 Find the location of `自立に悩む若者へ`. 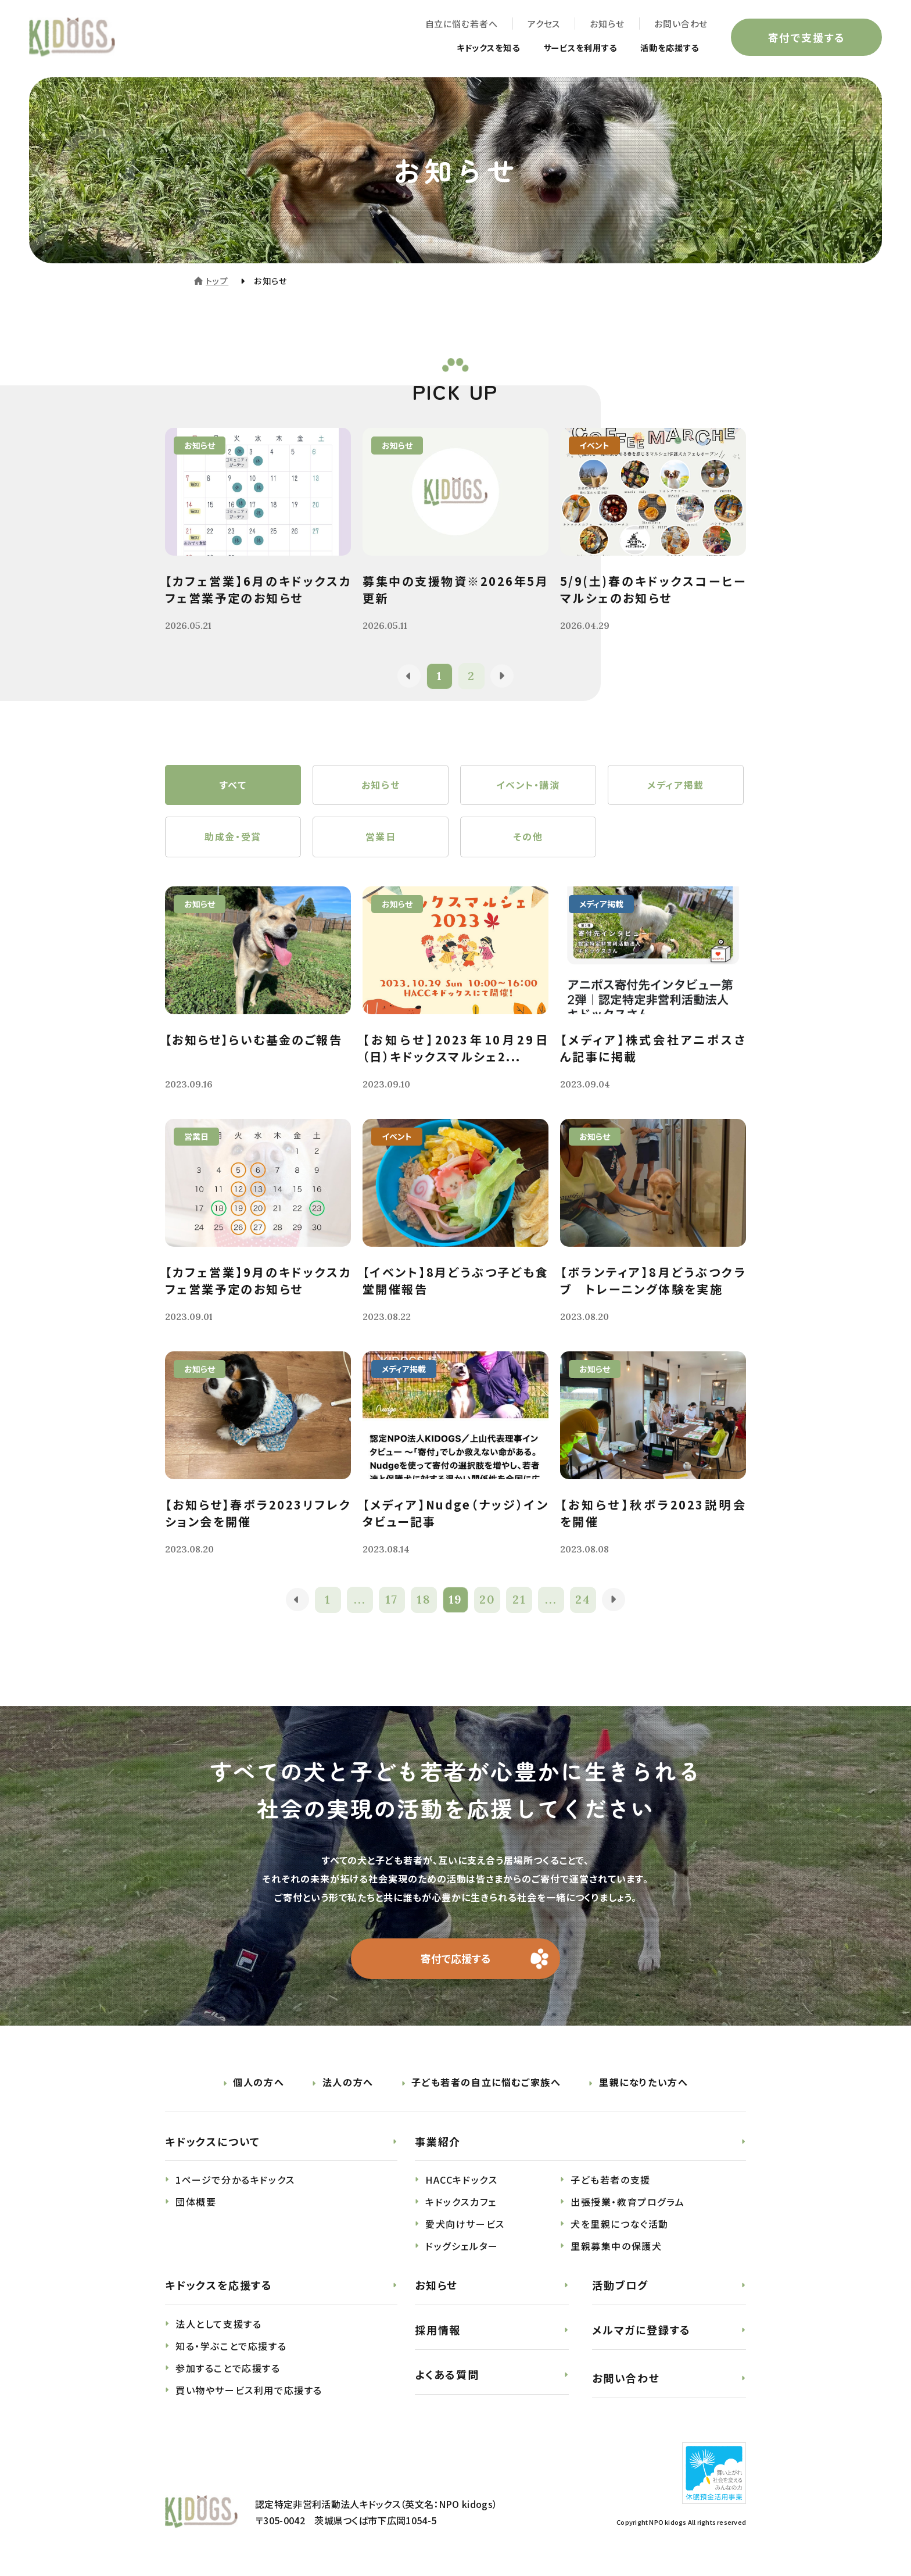

自立に悩む若者へ is located at coordinates (461, 23).